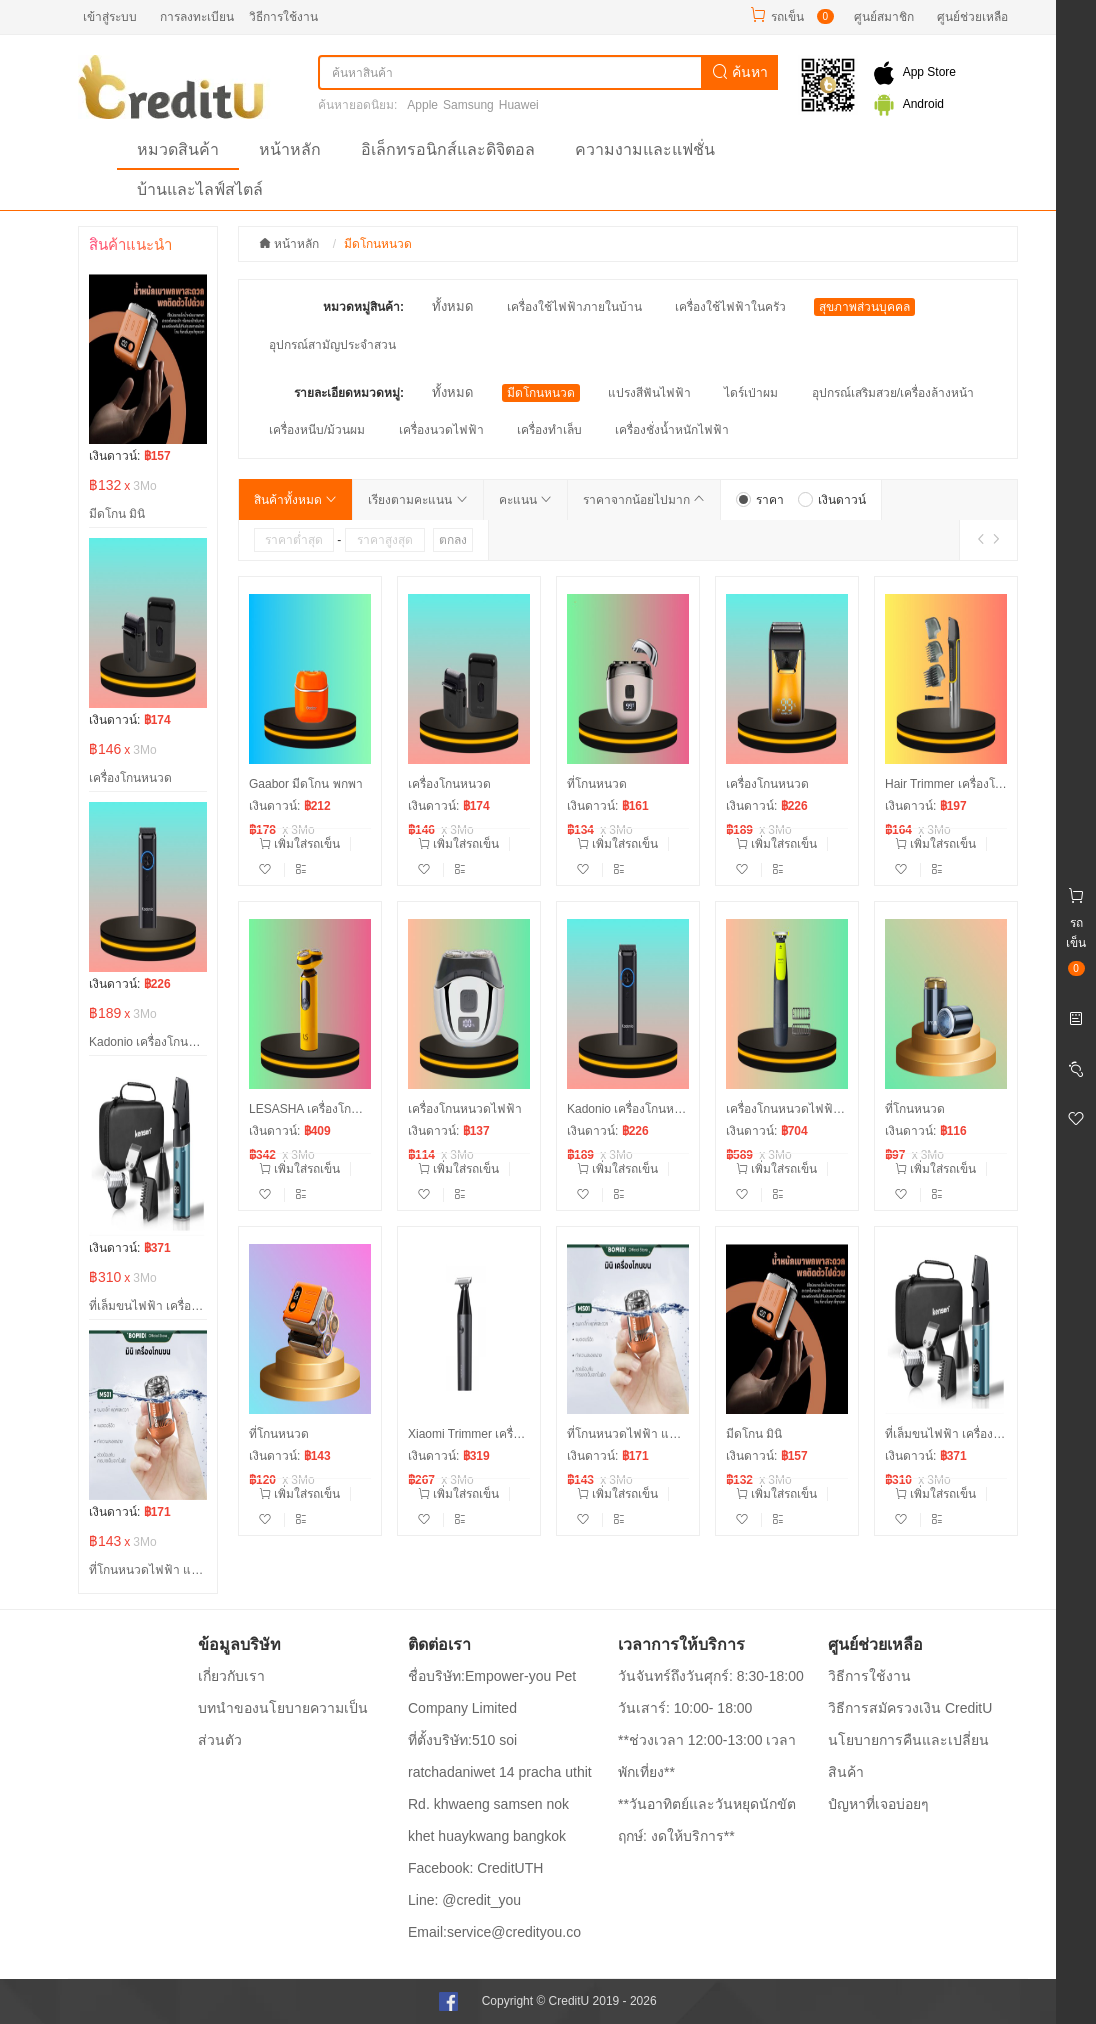 The image size is (1096, 2024). What do you see at coordinates (178, 149) in the screenshot?
I see `หมวดสินค้า` at bounding box center [178, 149].